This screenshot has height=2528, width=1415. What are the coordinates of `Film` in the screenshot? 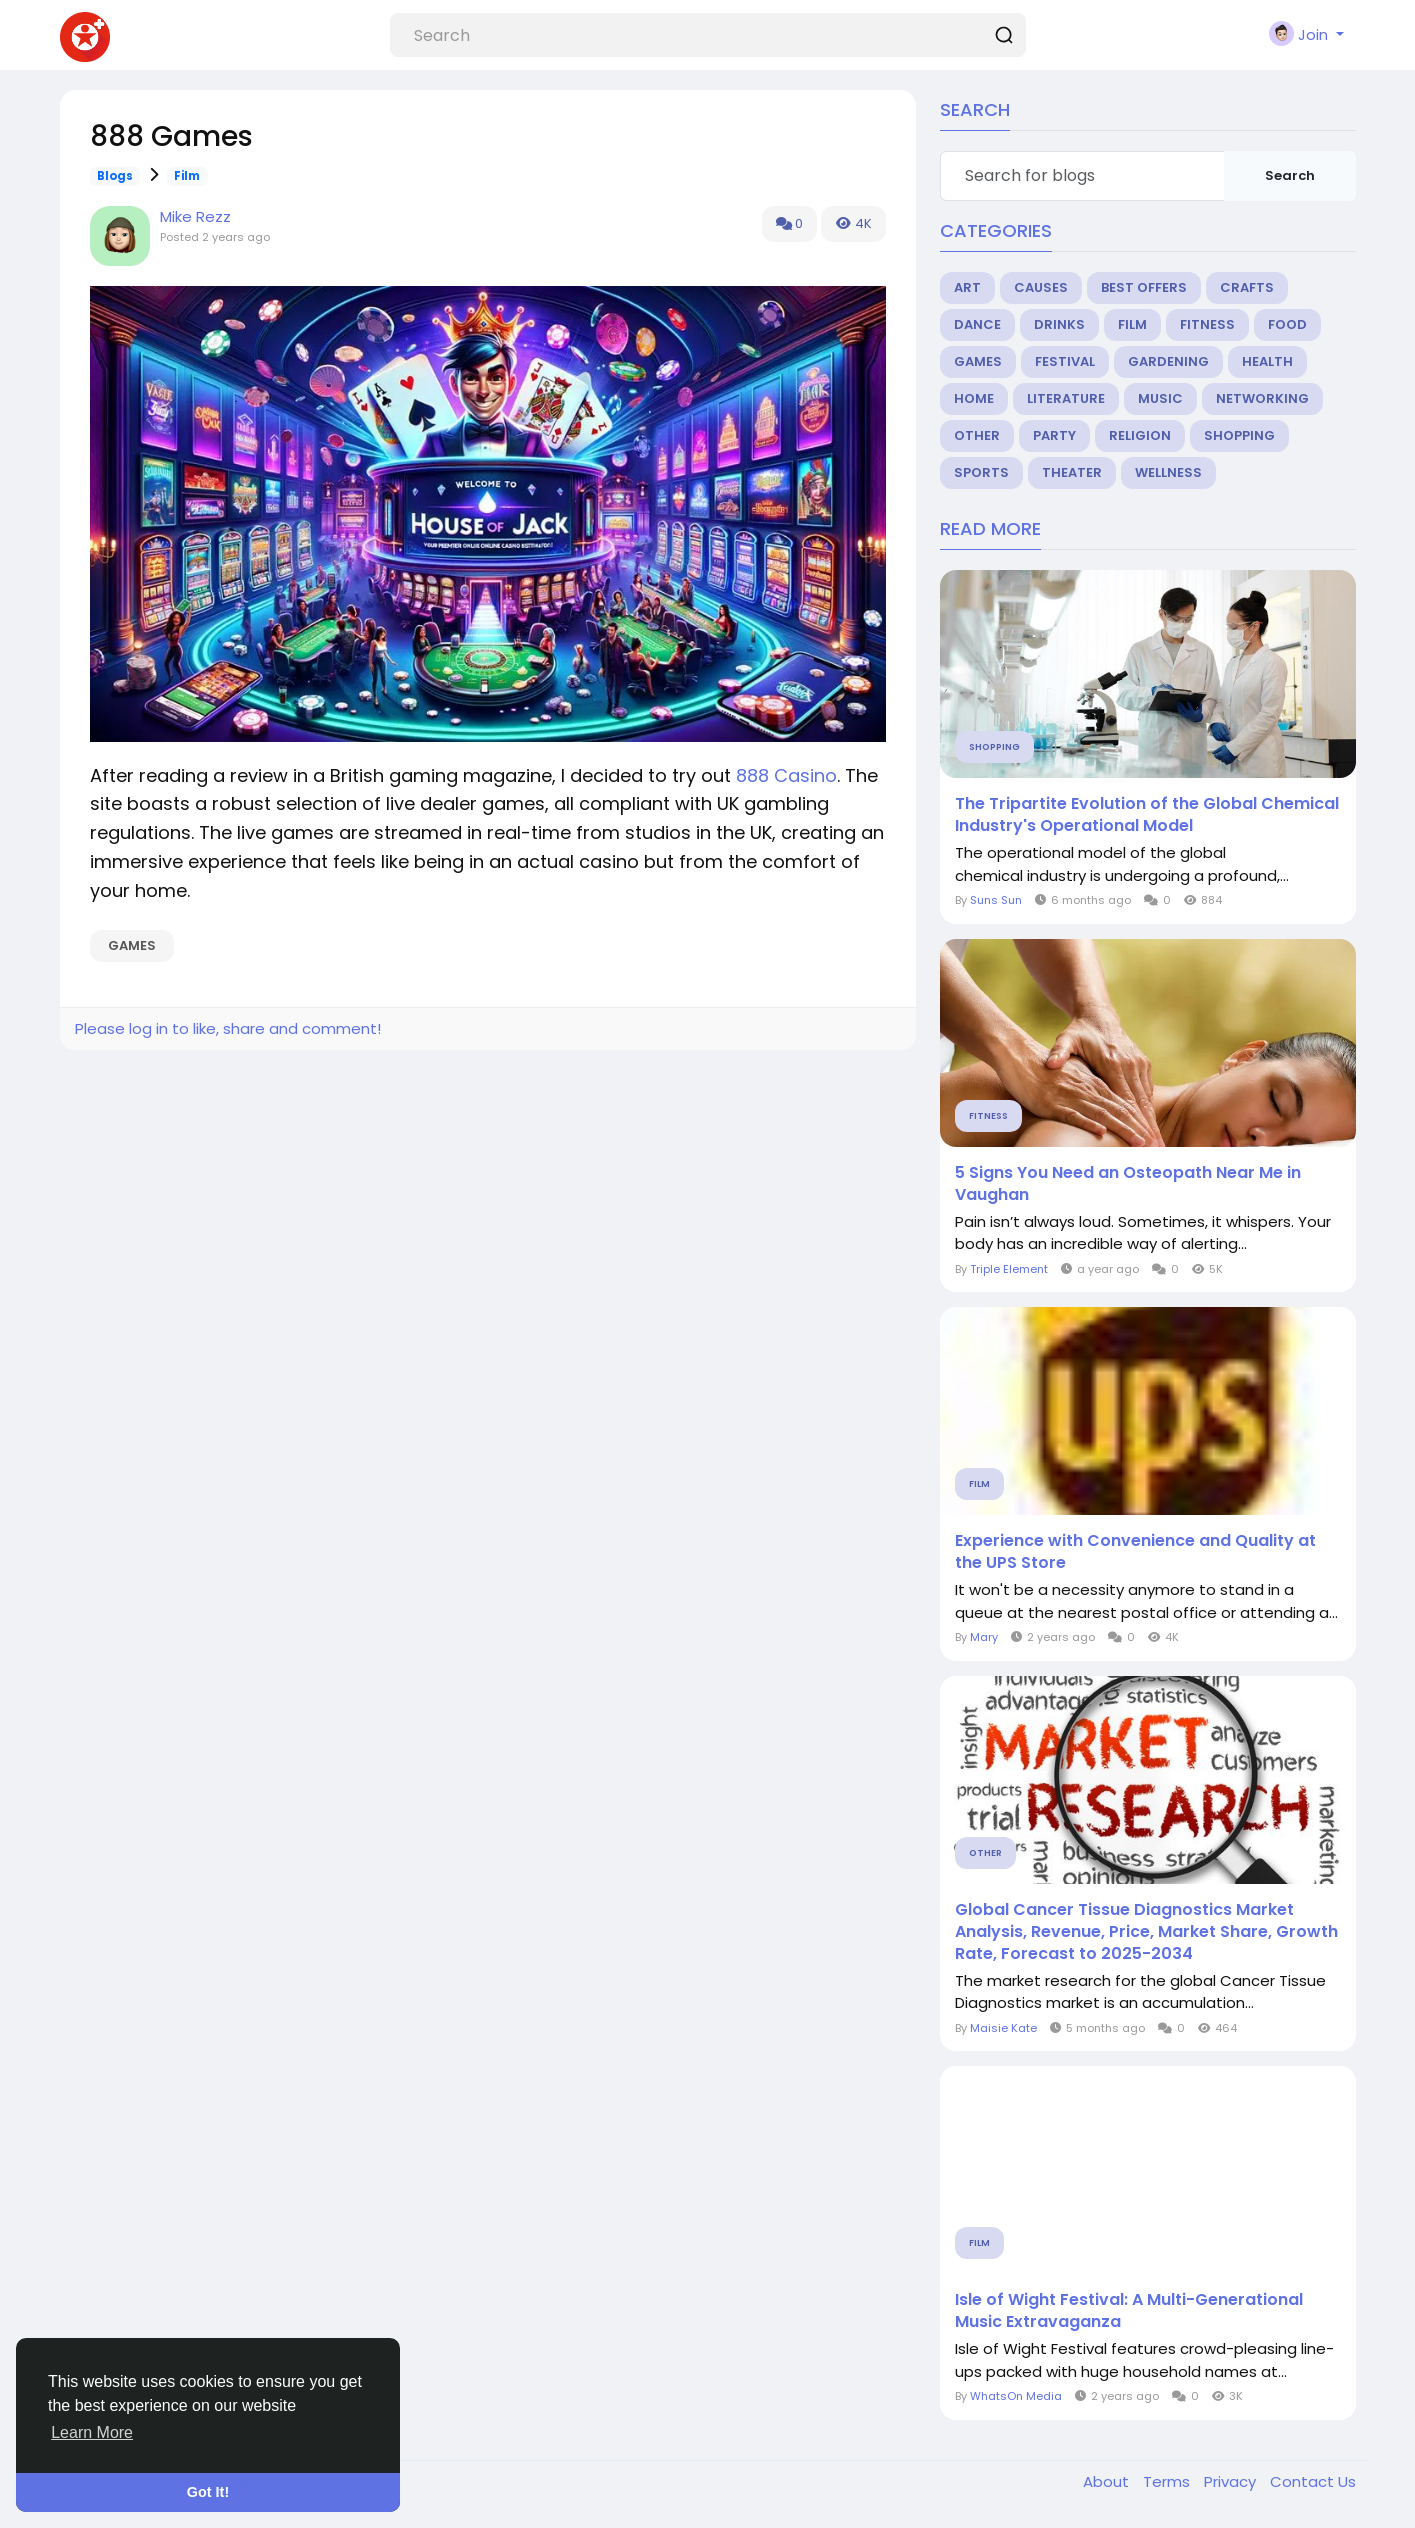 It's located at (187, 176).